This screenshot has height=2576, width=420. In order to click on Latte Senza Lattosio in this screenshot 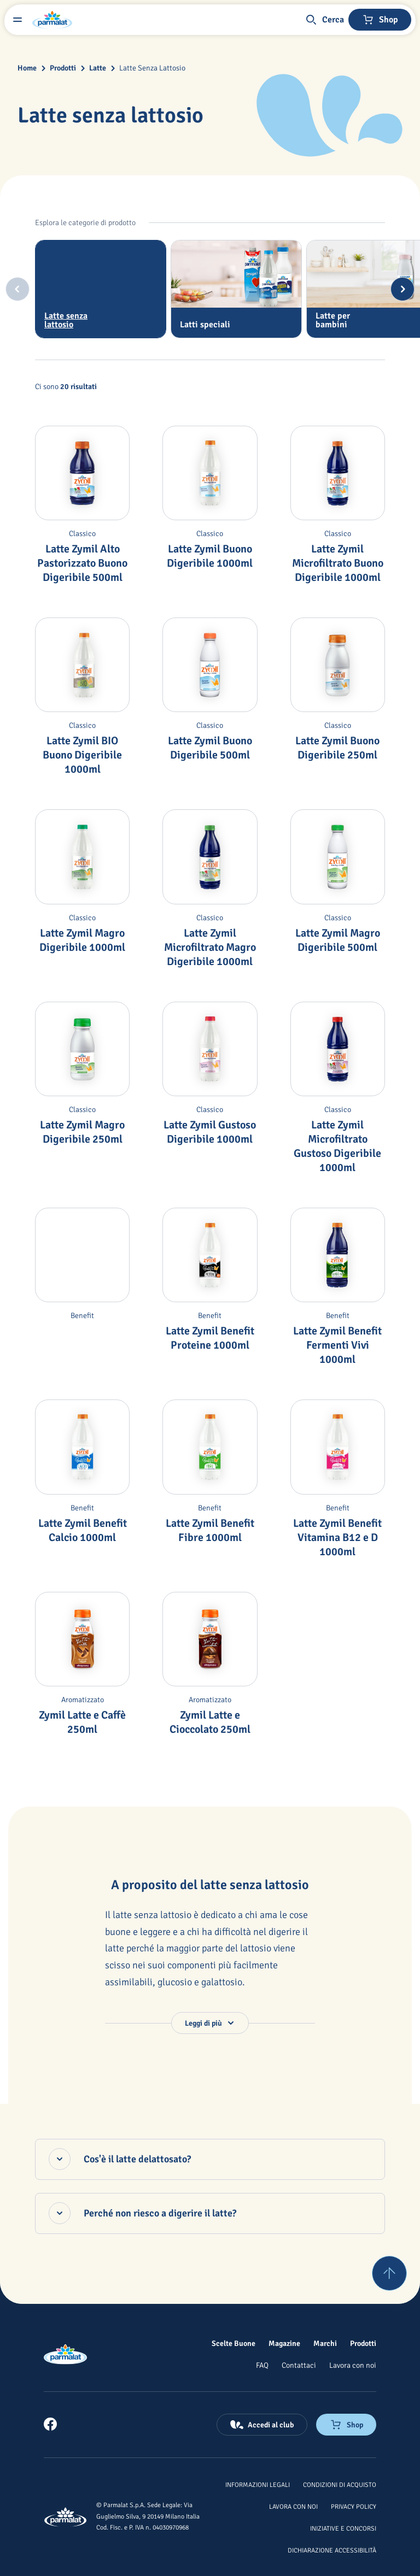, I will do `click(152, 68)`.